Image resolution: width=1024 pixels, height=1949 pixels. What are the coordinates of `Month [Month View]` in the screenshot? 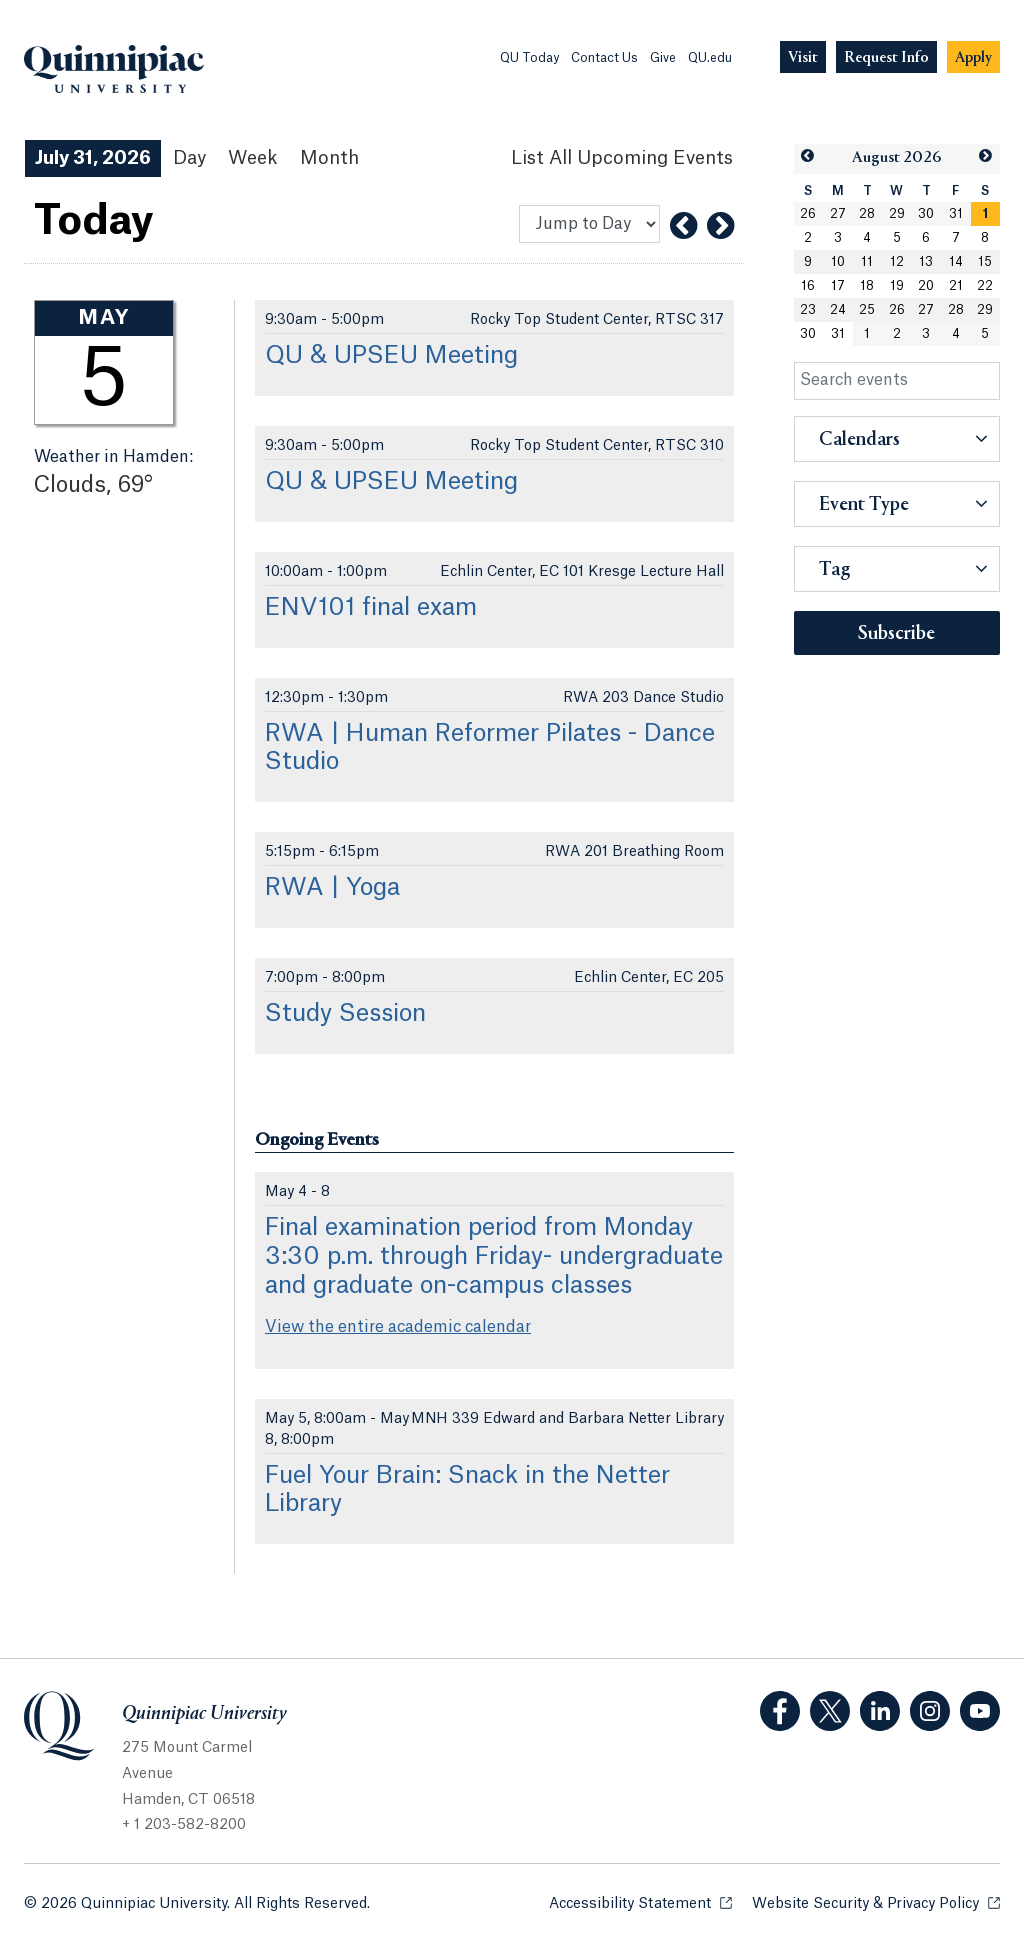 It's located at (329, 158).